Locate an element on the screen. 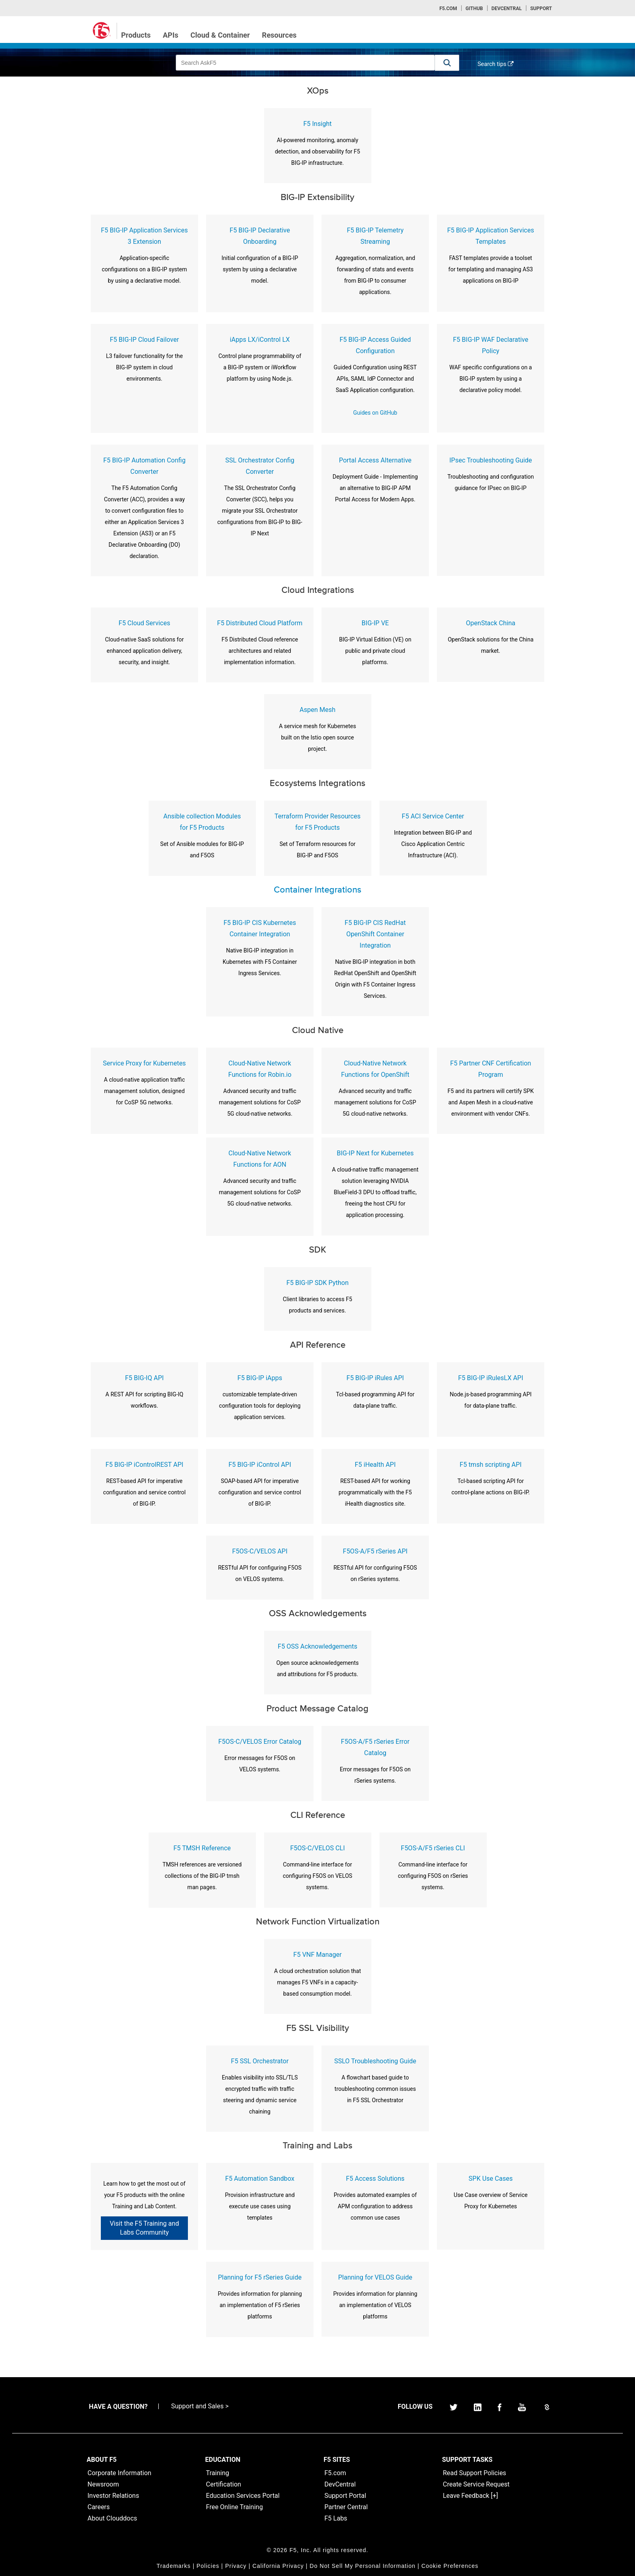 Image resolution: width=635 pixels, height=2576 pixels. F5 SSL Orchestrator is located at coordinates (259, 2061).